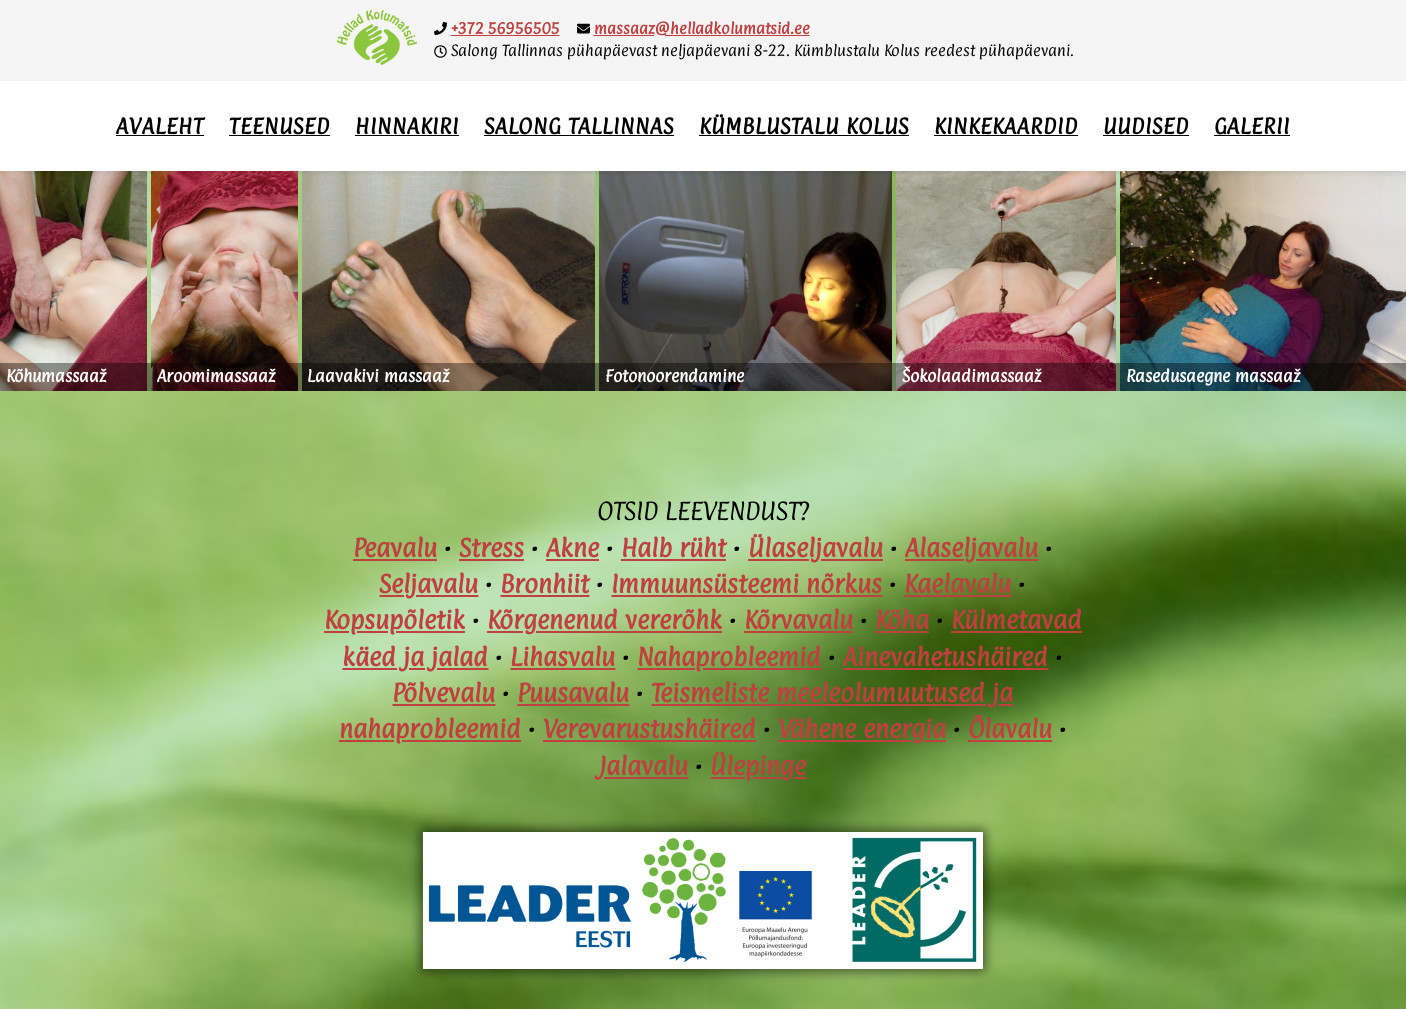  I want to click on Kümblustalu Kolus, so click(804, 126).